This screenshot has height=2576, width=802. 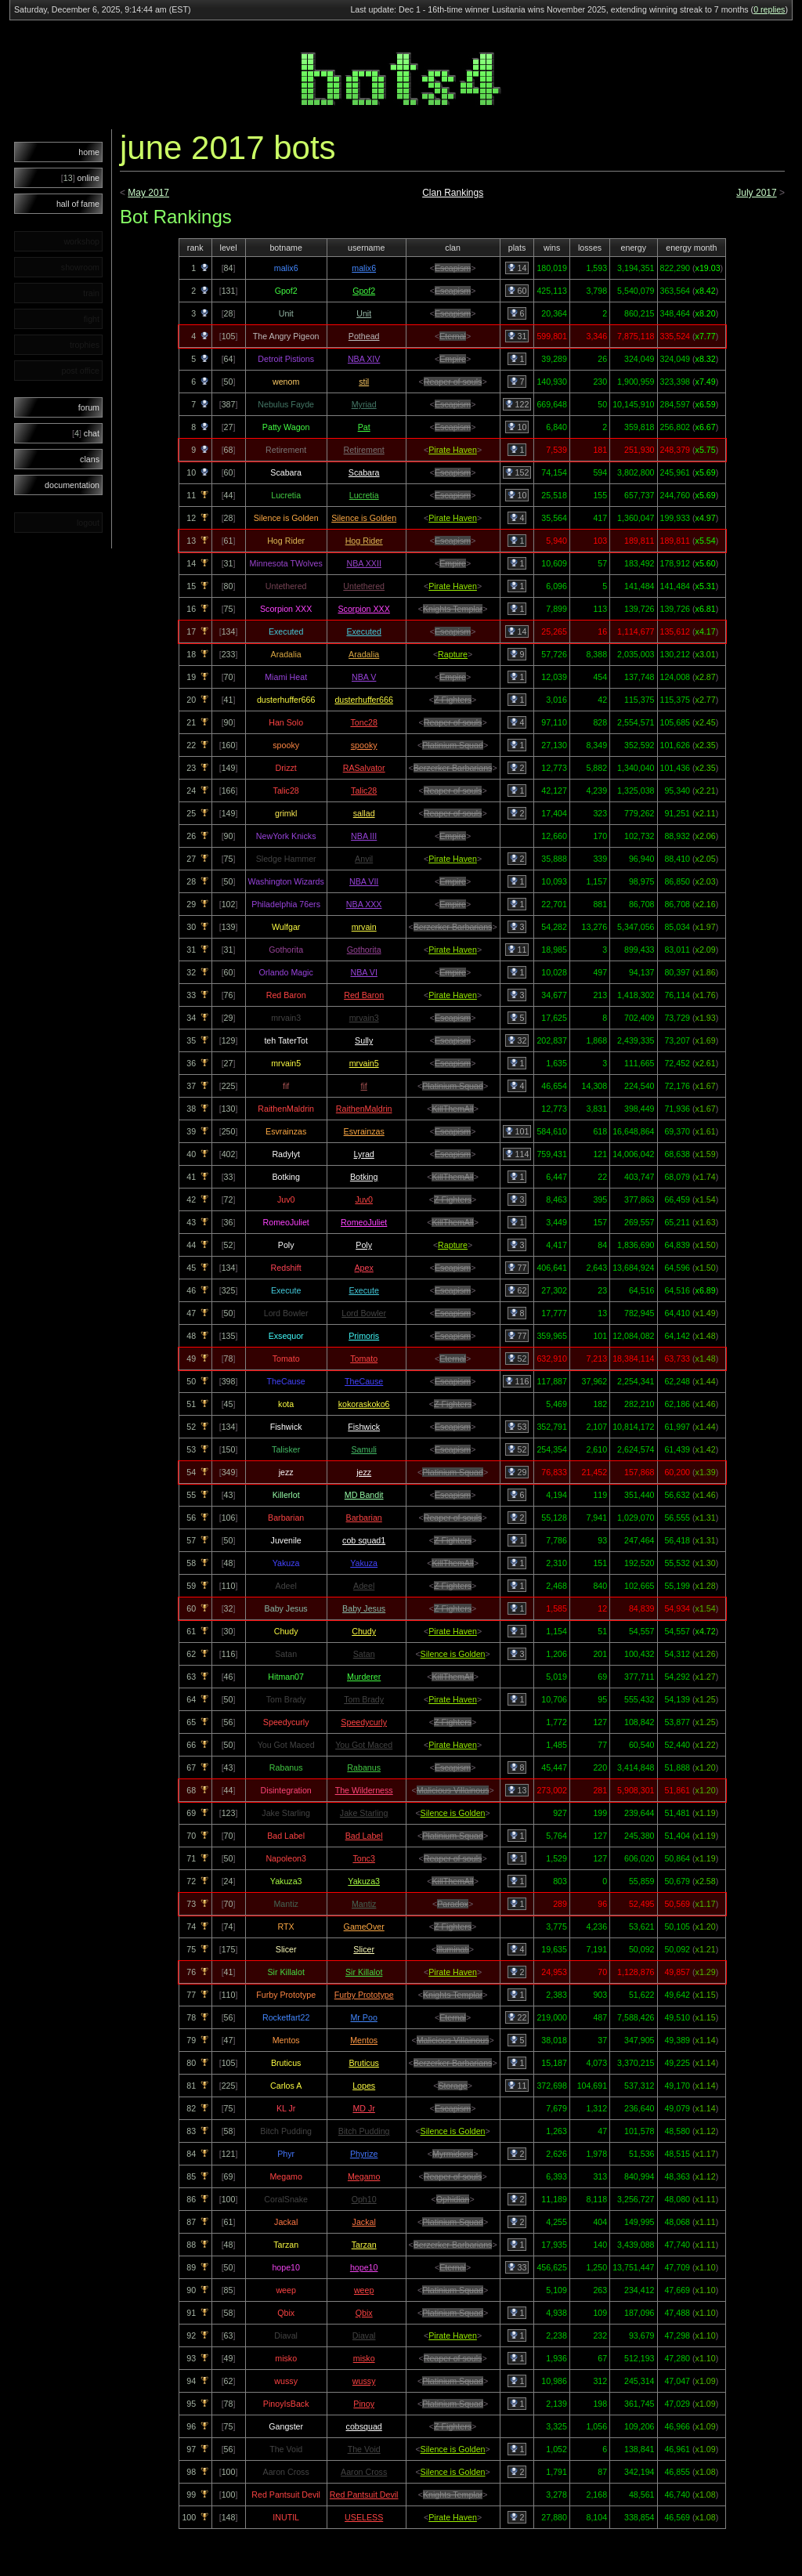 I want to click on Megamo, so click(x=364, y=2176).